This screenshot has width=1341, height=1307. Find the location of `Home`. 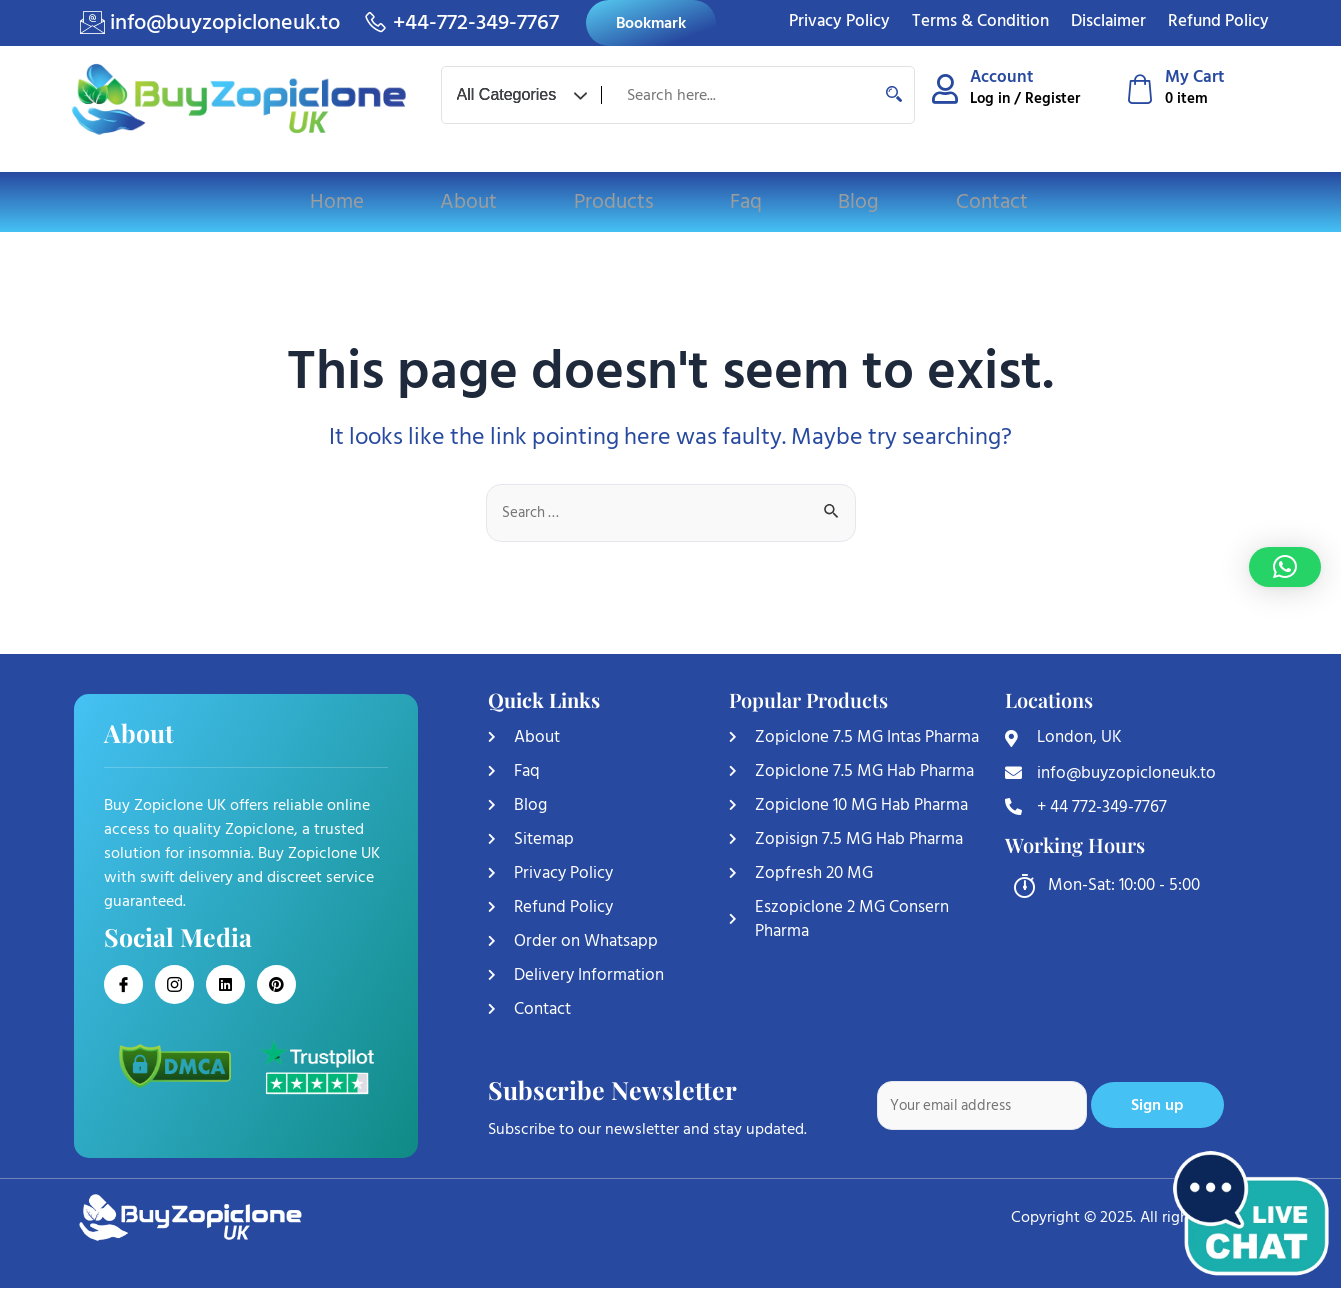

Home is located at coordinates (342, 202).